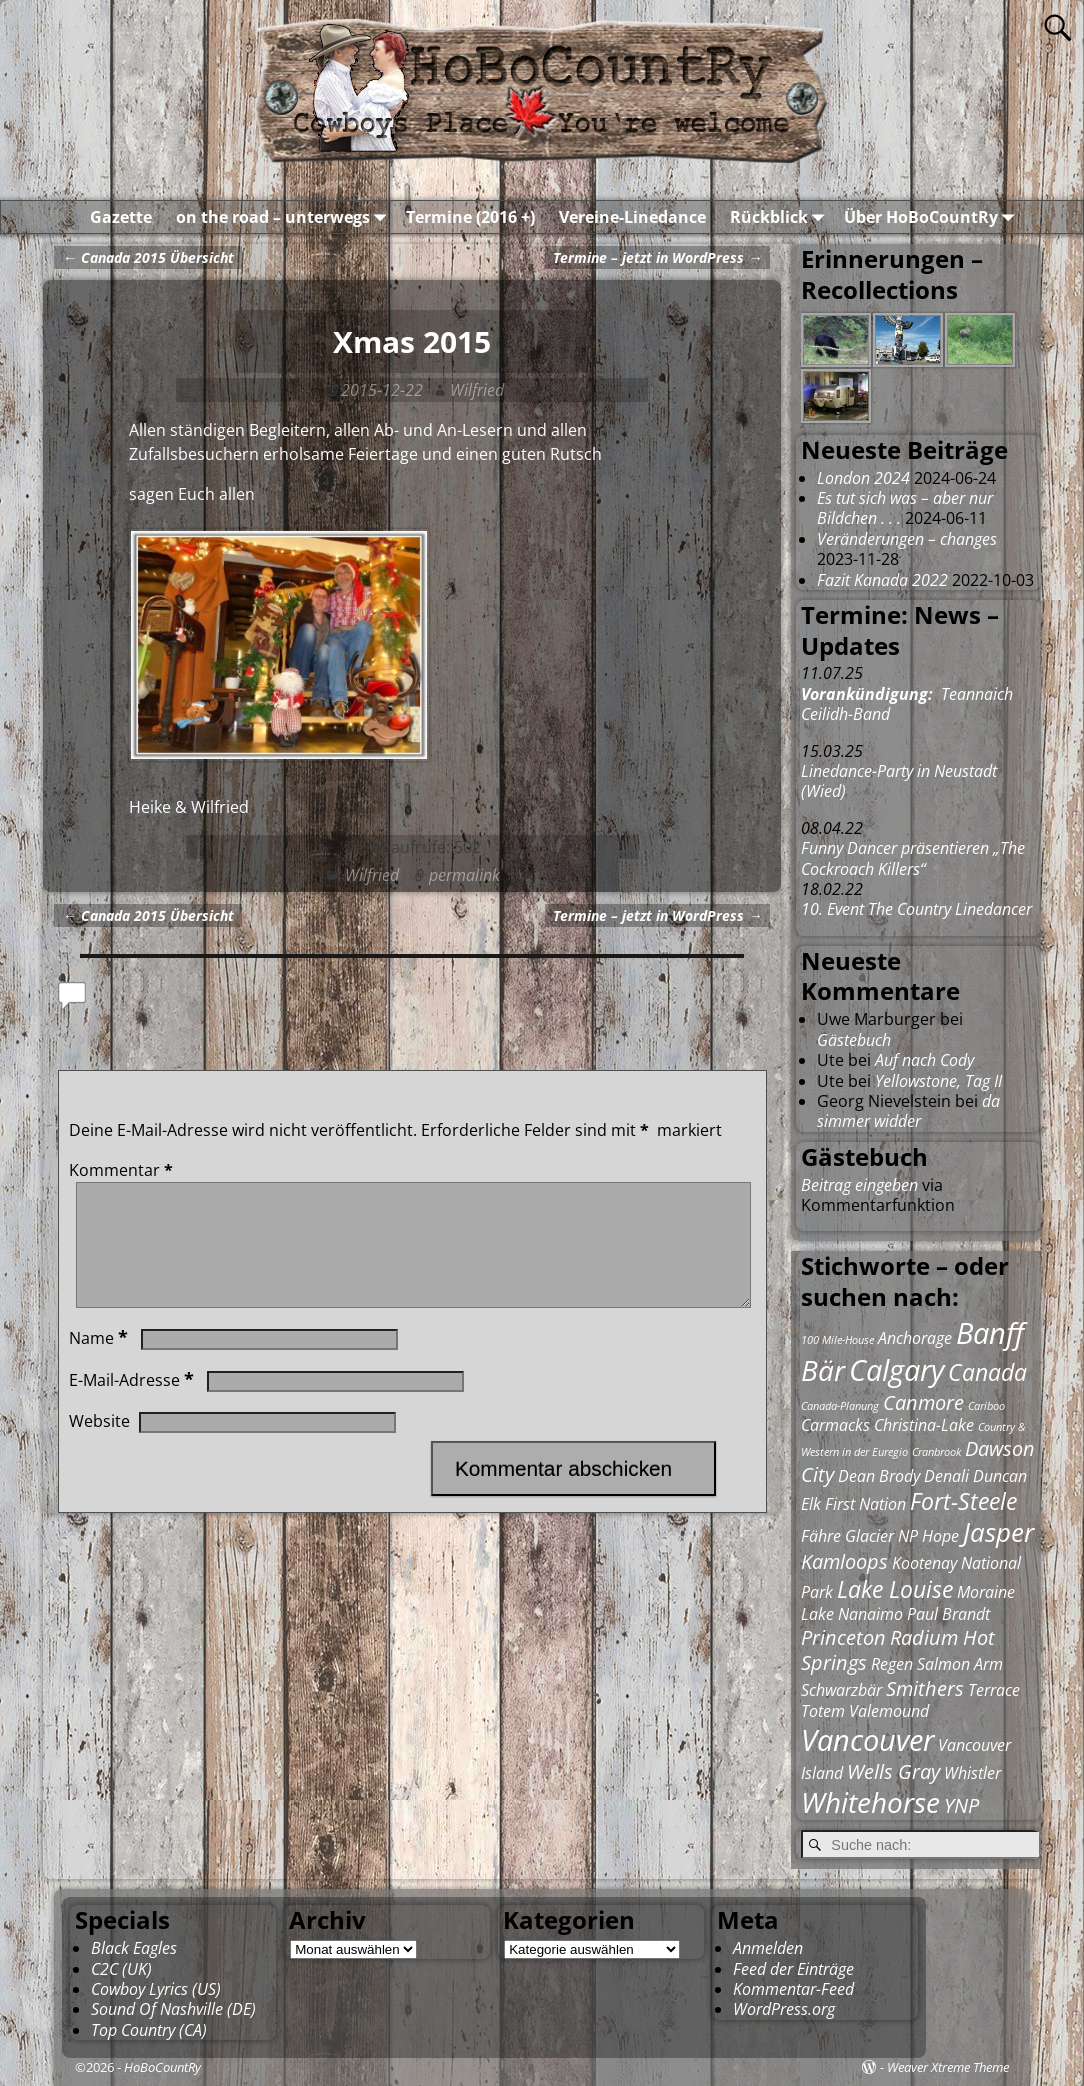 The image size is (1084, 2086). Describe the element at coordinates (867, 1740) in the screenshot. I see `Vancouver [Vancouver (7 Einträge)]` at that location.